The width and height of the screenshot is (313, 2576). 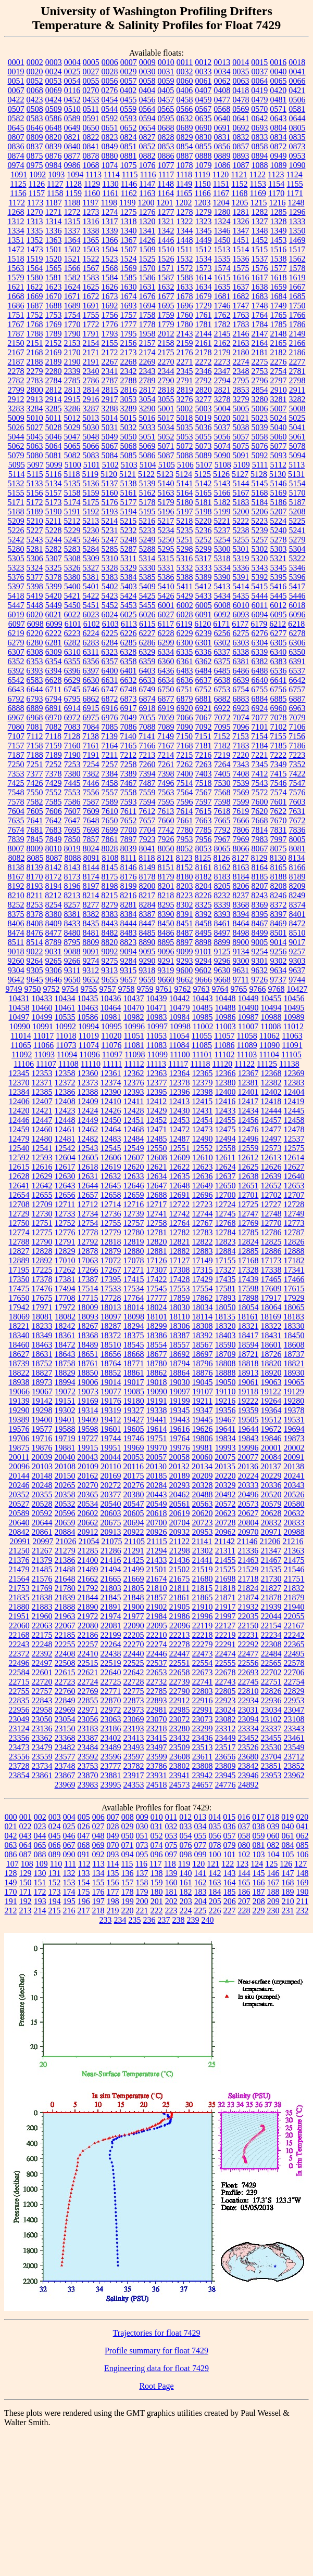 What do you see at coordinates (222, 652) in the screenshot?
I see `6337` at bounding box center [222, 652].